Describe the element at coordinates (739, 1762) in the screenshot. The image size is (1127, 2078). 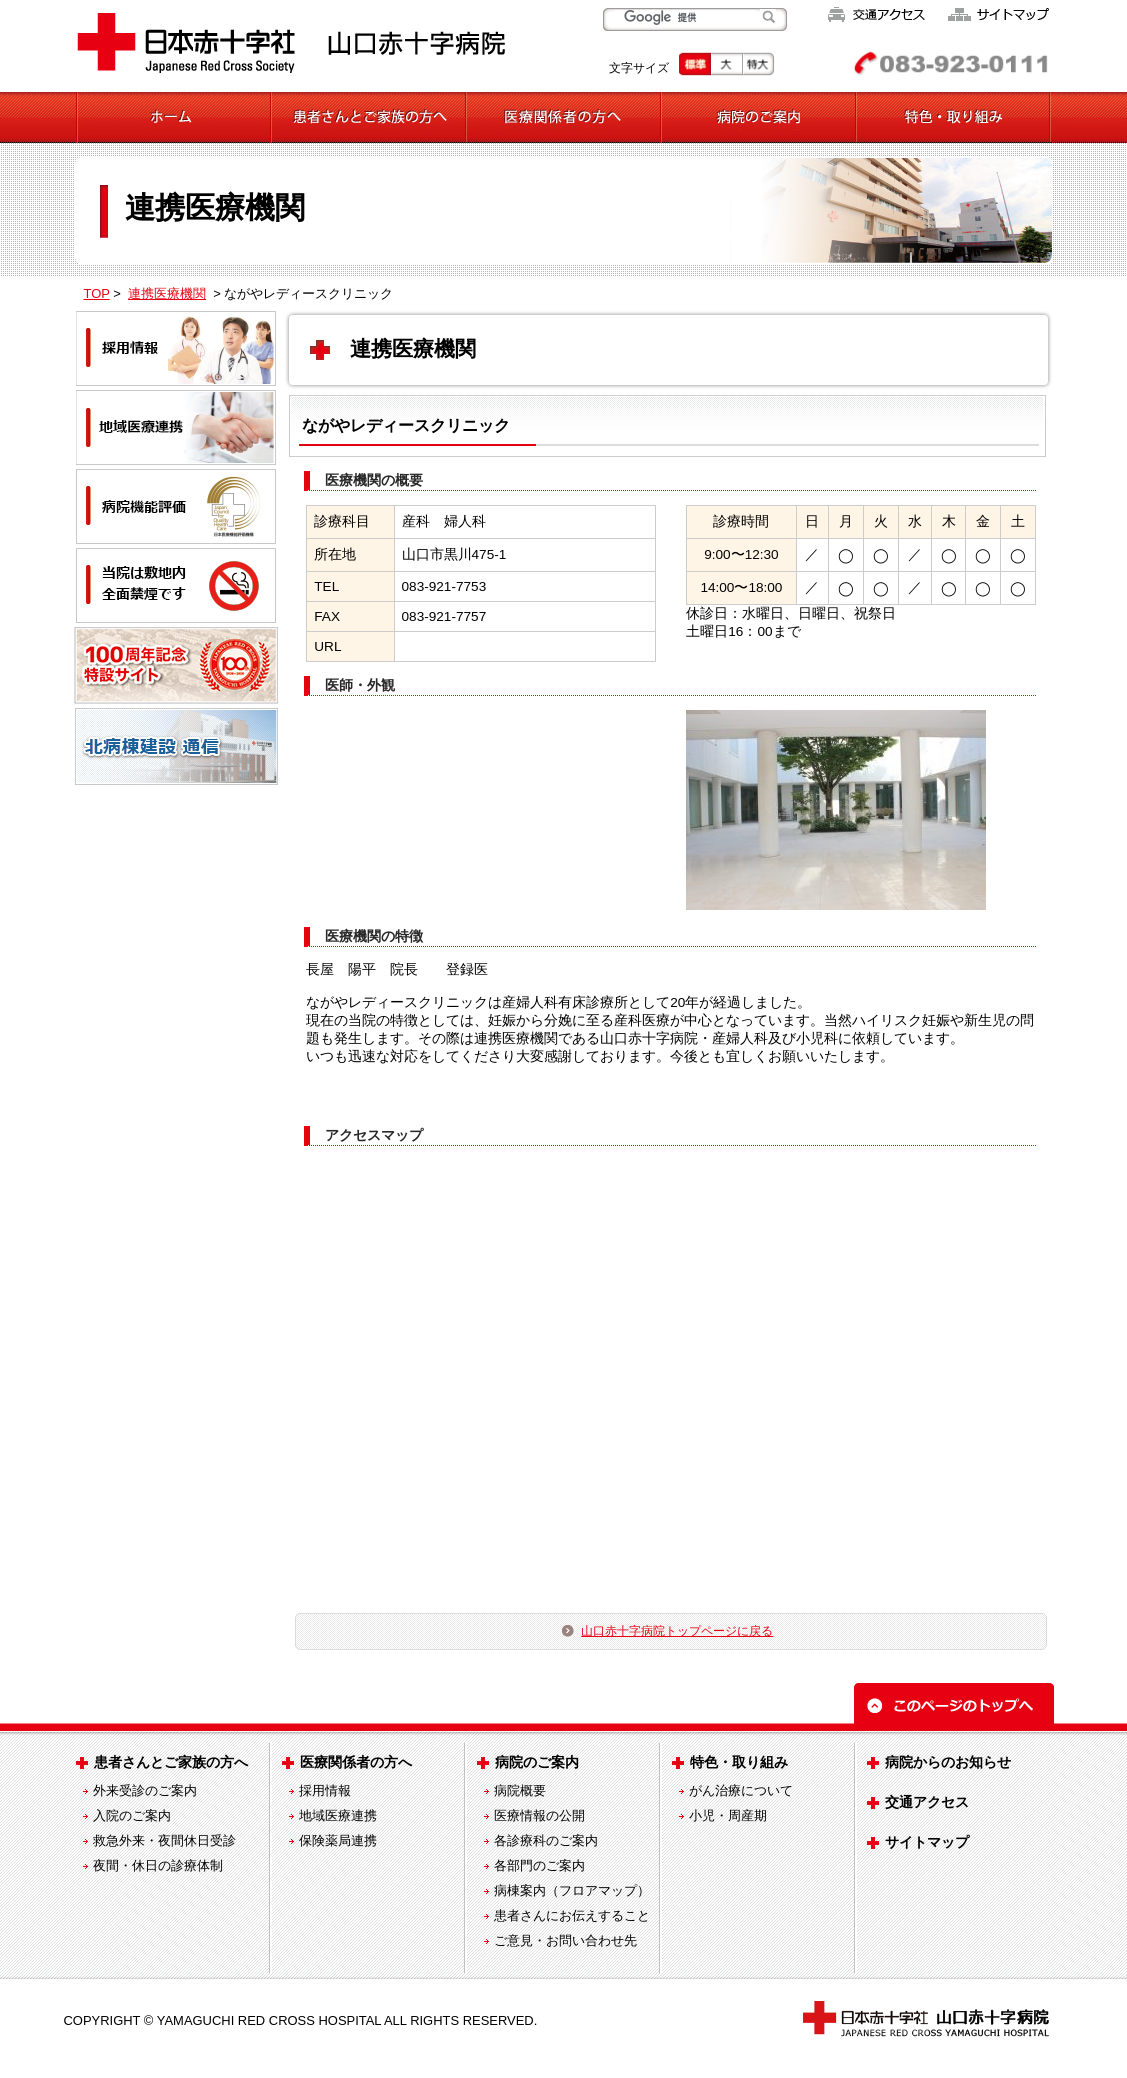
I see `特色・取り組み` at that location.